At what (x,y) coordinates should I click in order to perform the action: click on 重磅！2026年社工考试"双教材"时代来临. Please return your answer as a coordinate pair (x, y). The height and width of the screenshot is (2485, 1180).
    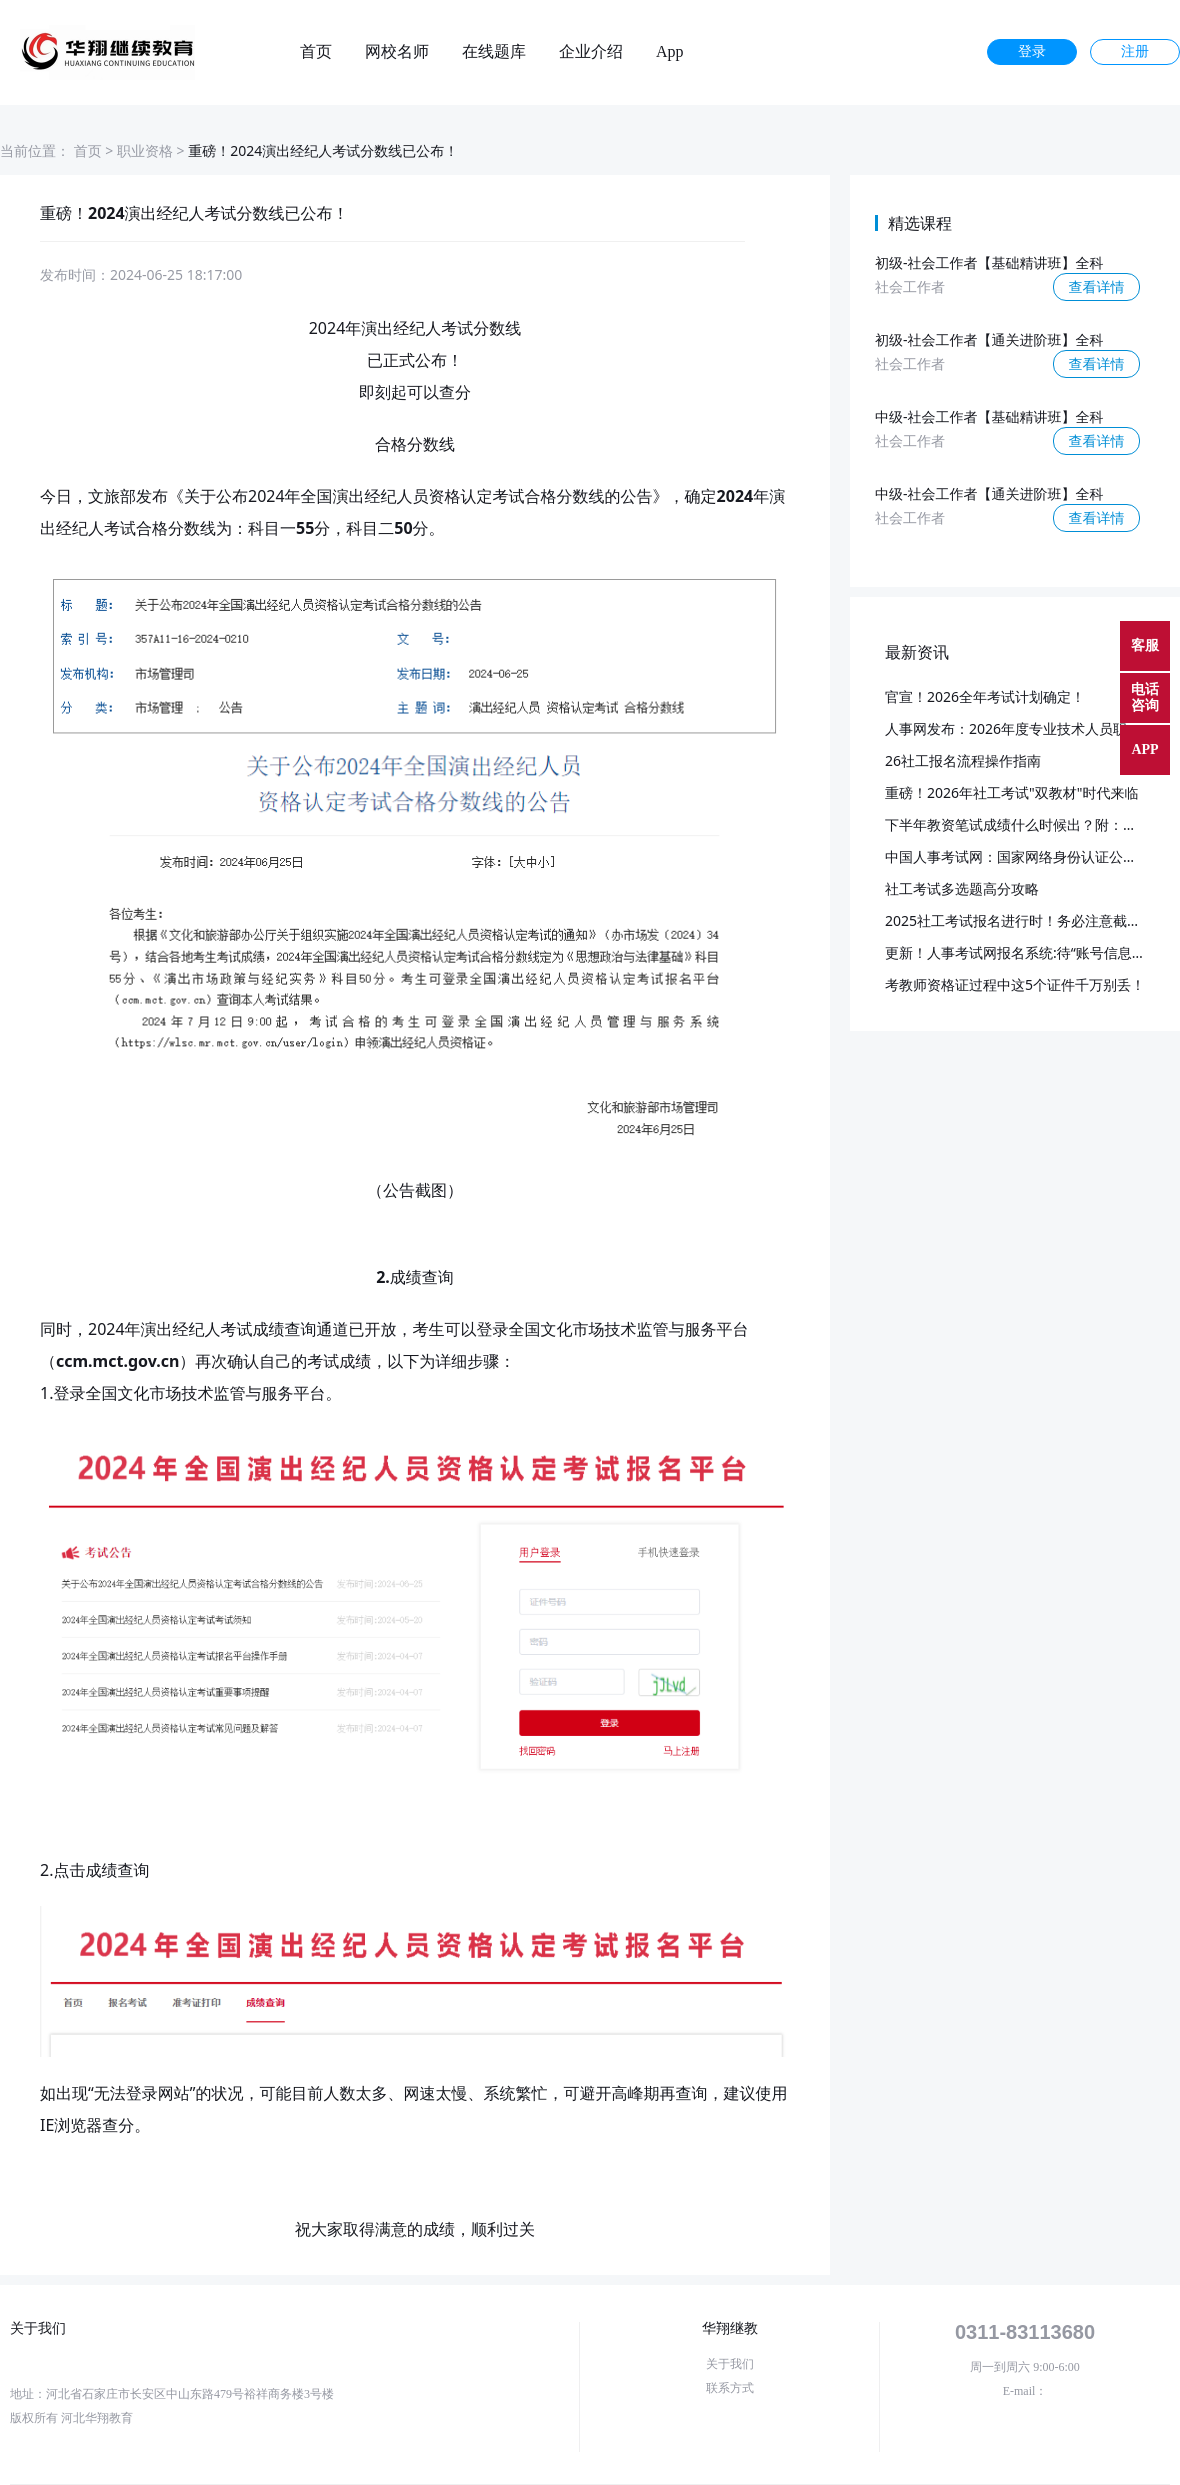
    Looking at the image, I should click on (1011, 792).